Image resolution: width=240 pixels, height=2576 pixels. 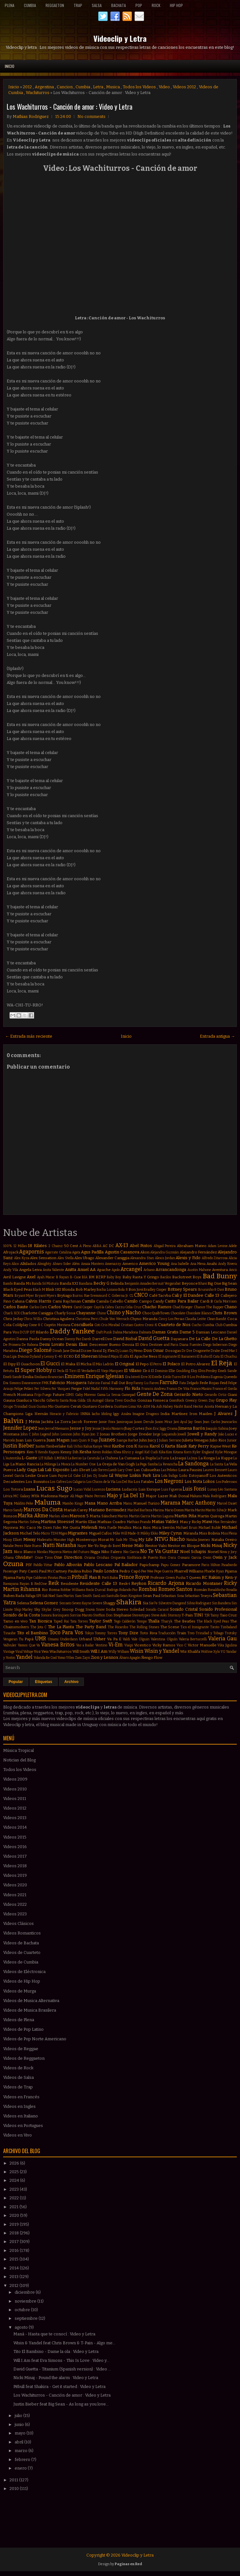 I want to click on Croni-K, so click(x=151, y=1325).